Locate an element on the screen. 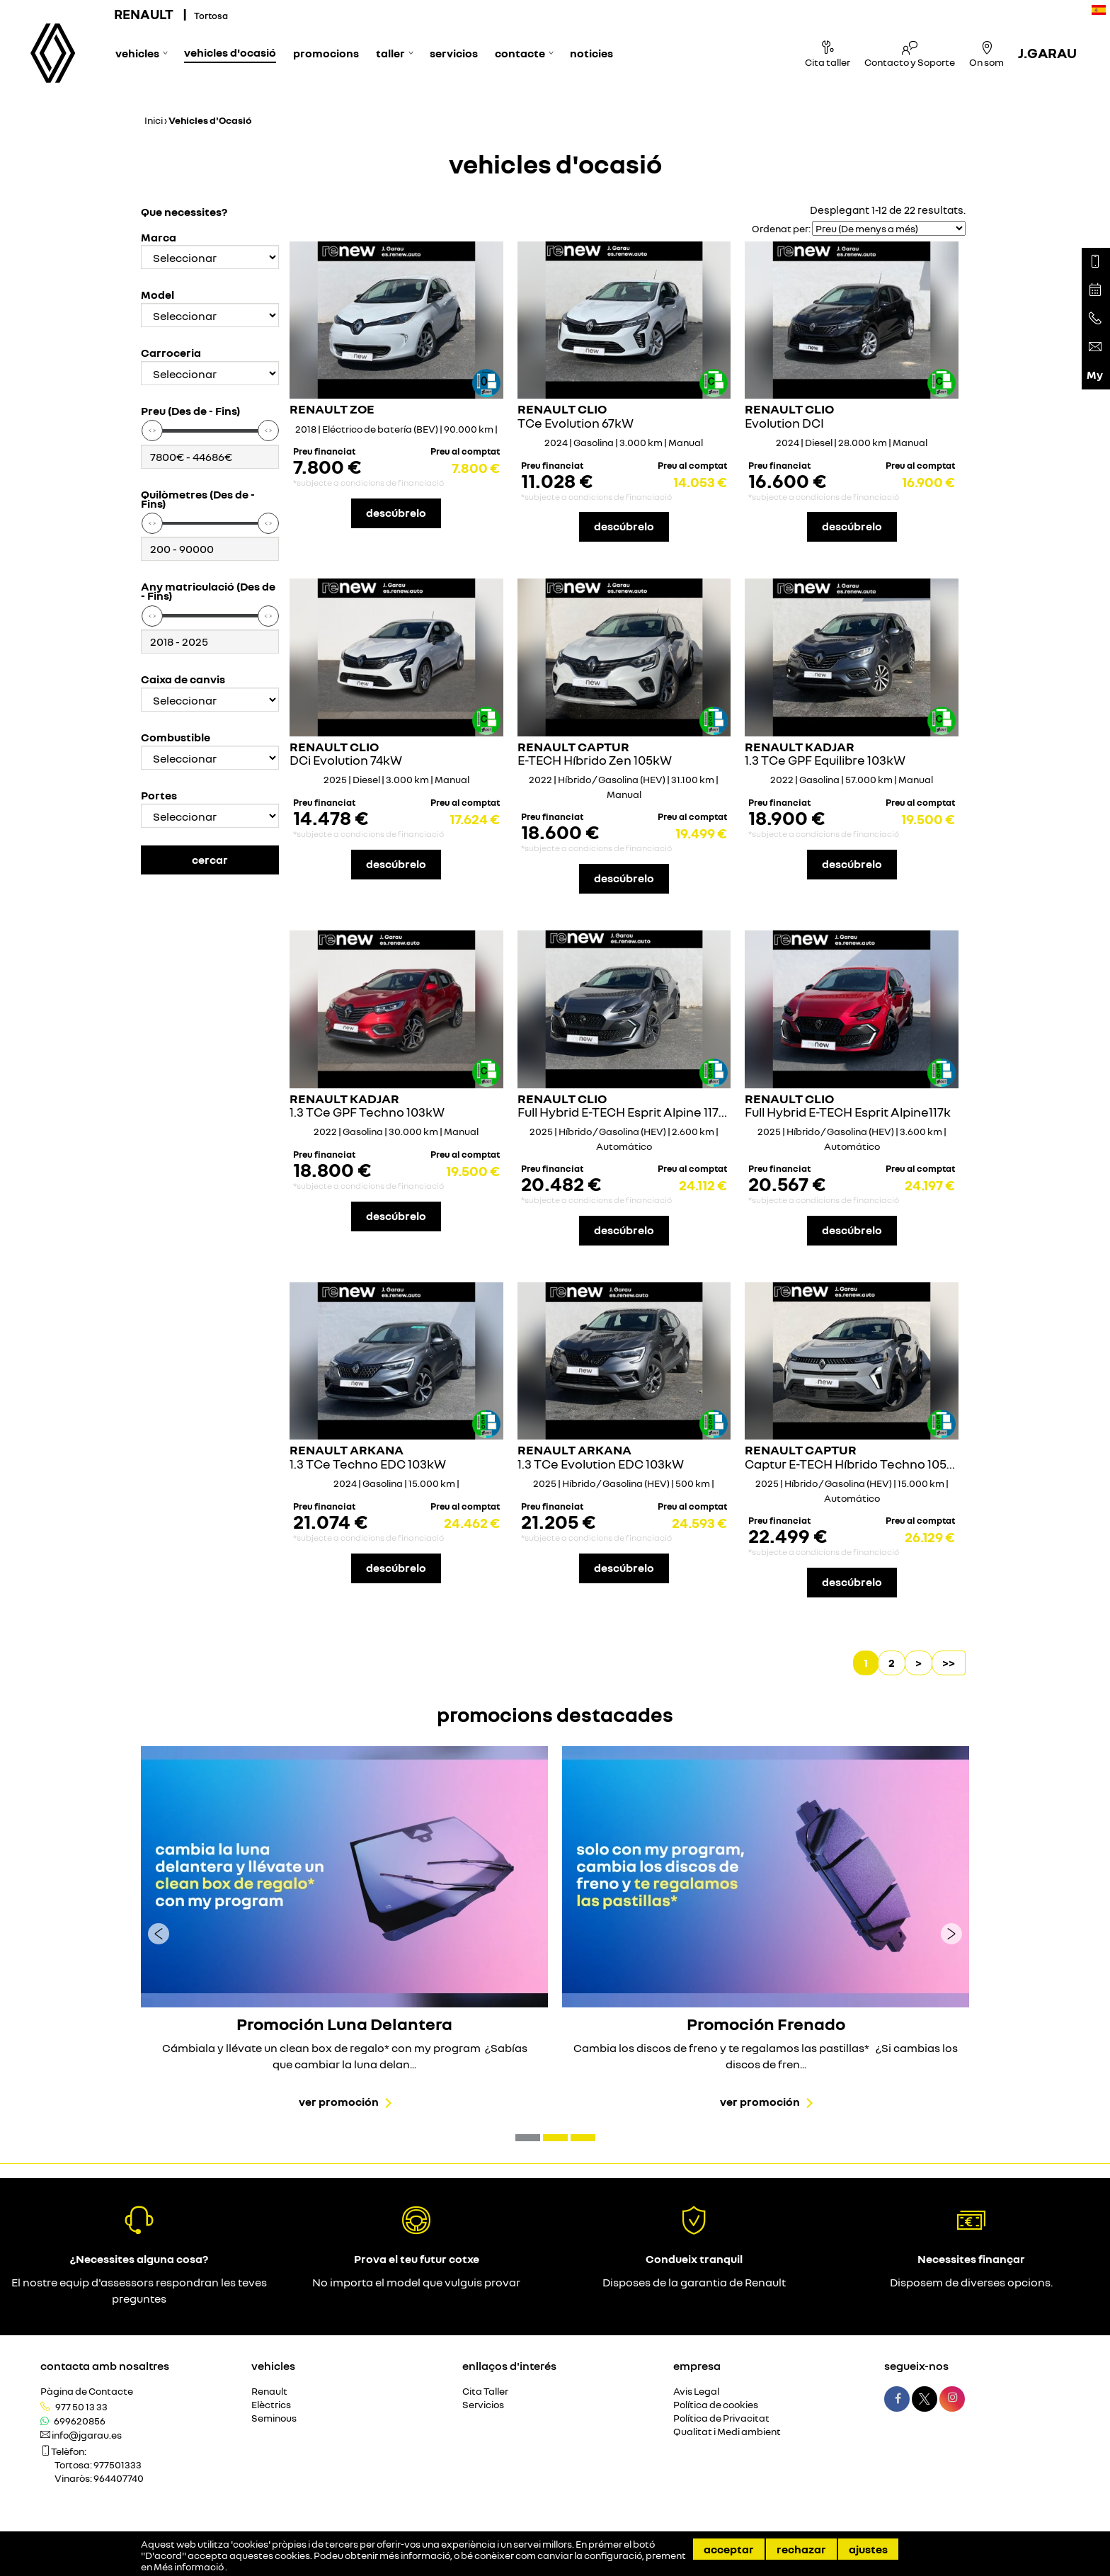  Taller is located at coordinates (390, 53).